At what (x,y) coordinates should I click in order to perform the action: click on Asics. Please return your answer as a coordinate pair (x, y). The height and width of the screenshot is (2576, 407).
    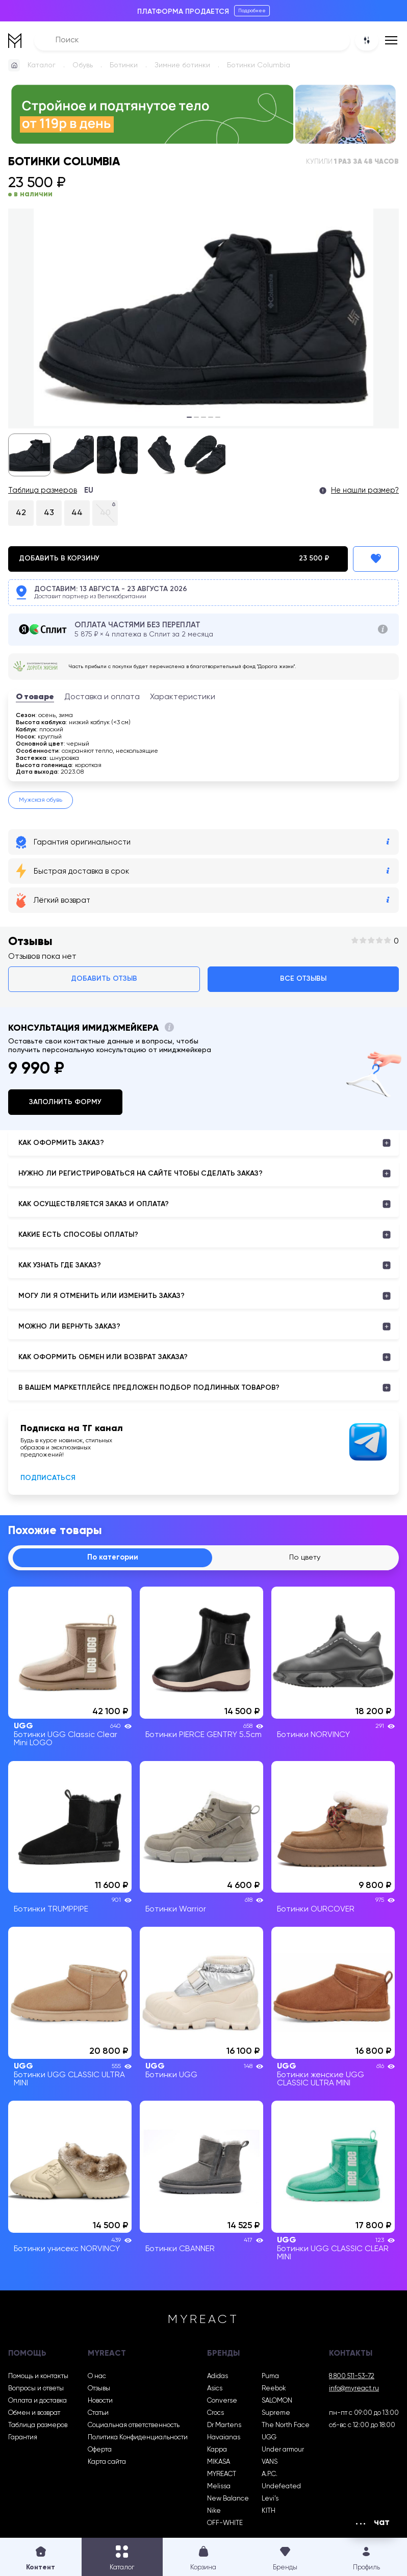
    Looking at the image, I should click on (214, 2390).